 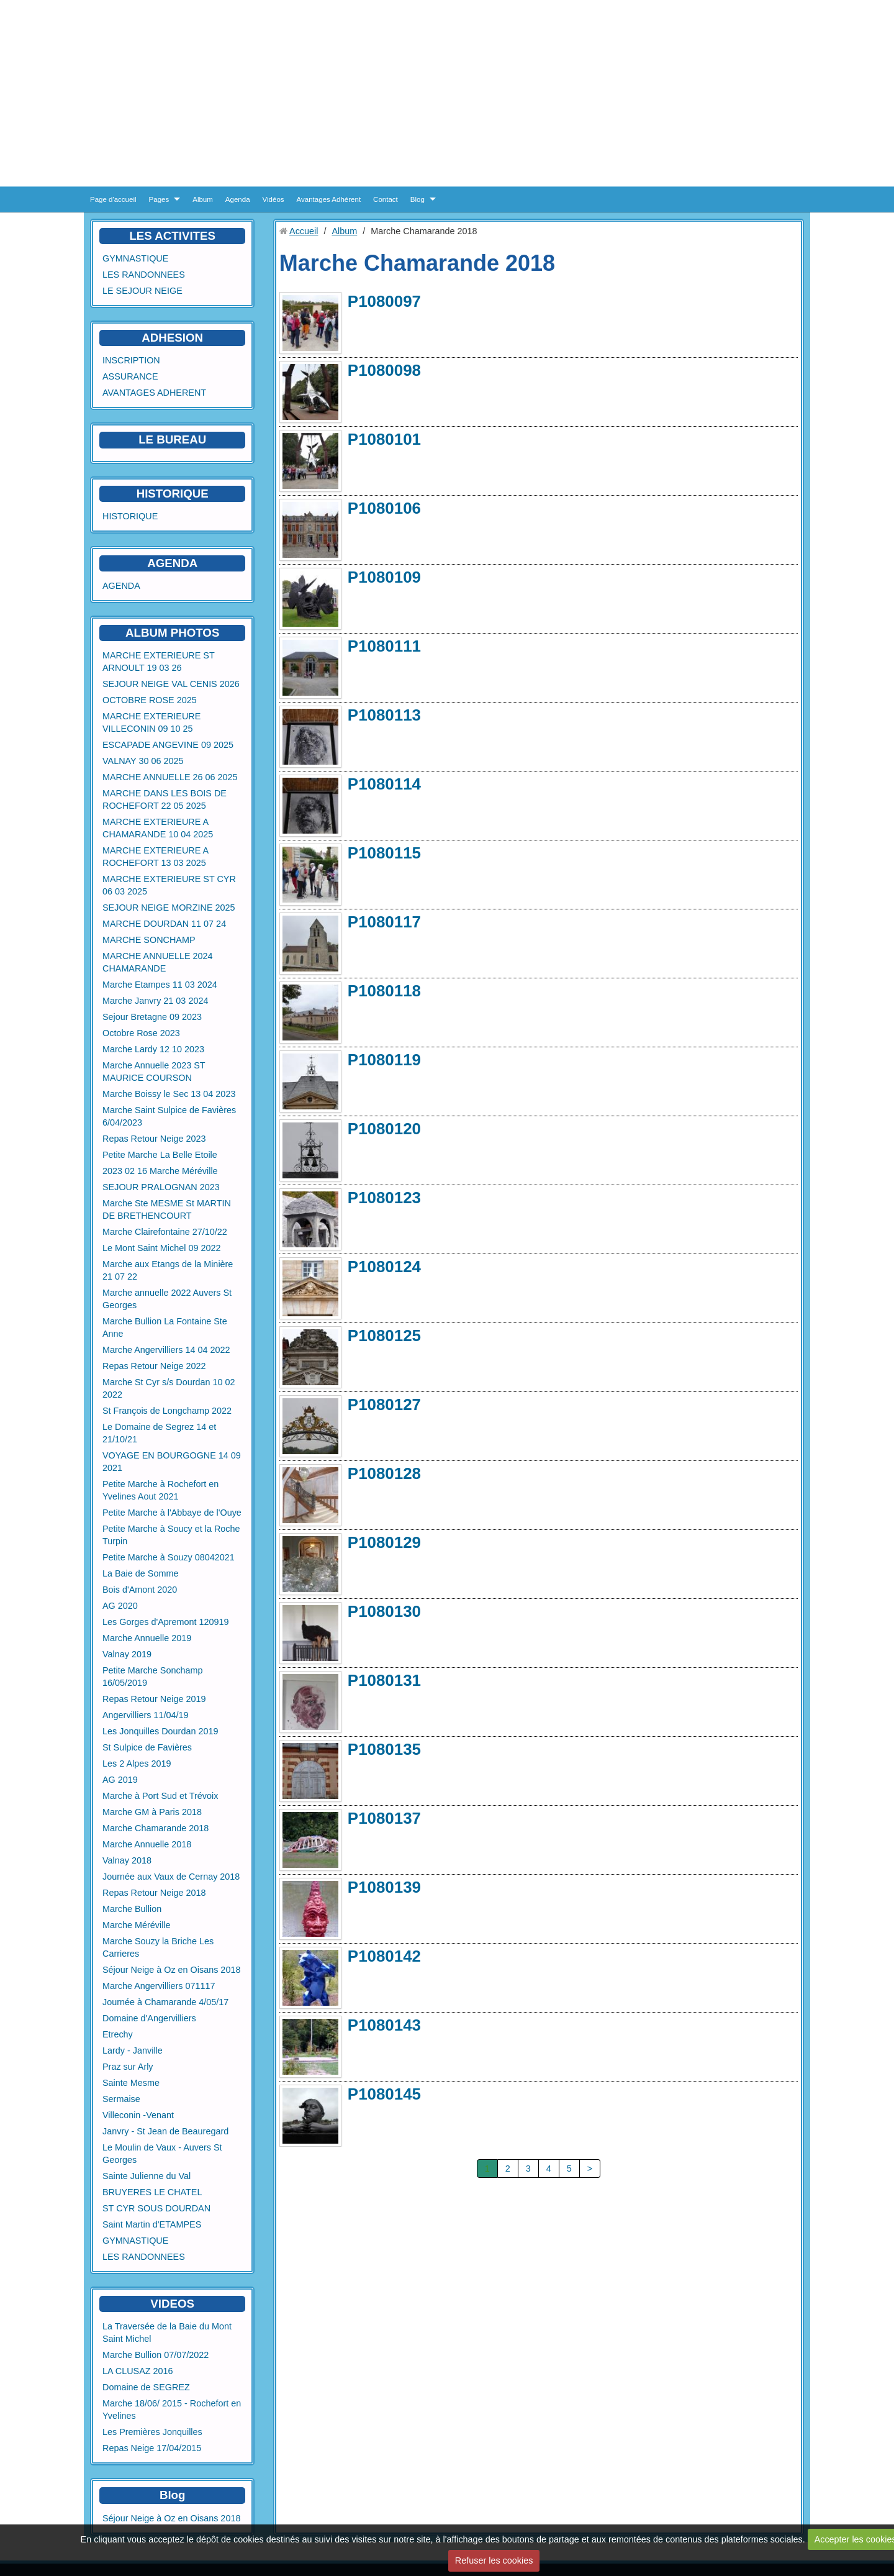 I want to click on Marche Saint Sulpice de Favières 6/04/2023, so click(x=169, y=1116).